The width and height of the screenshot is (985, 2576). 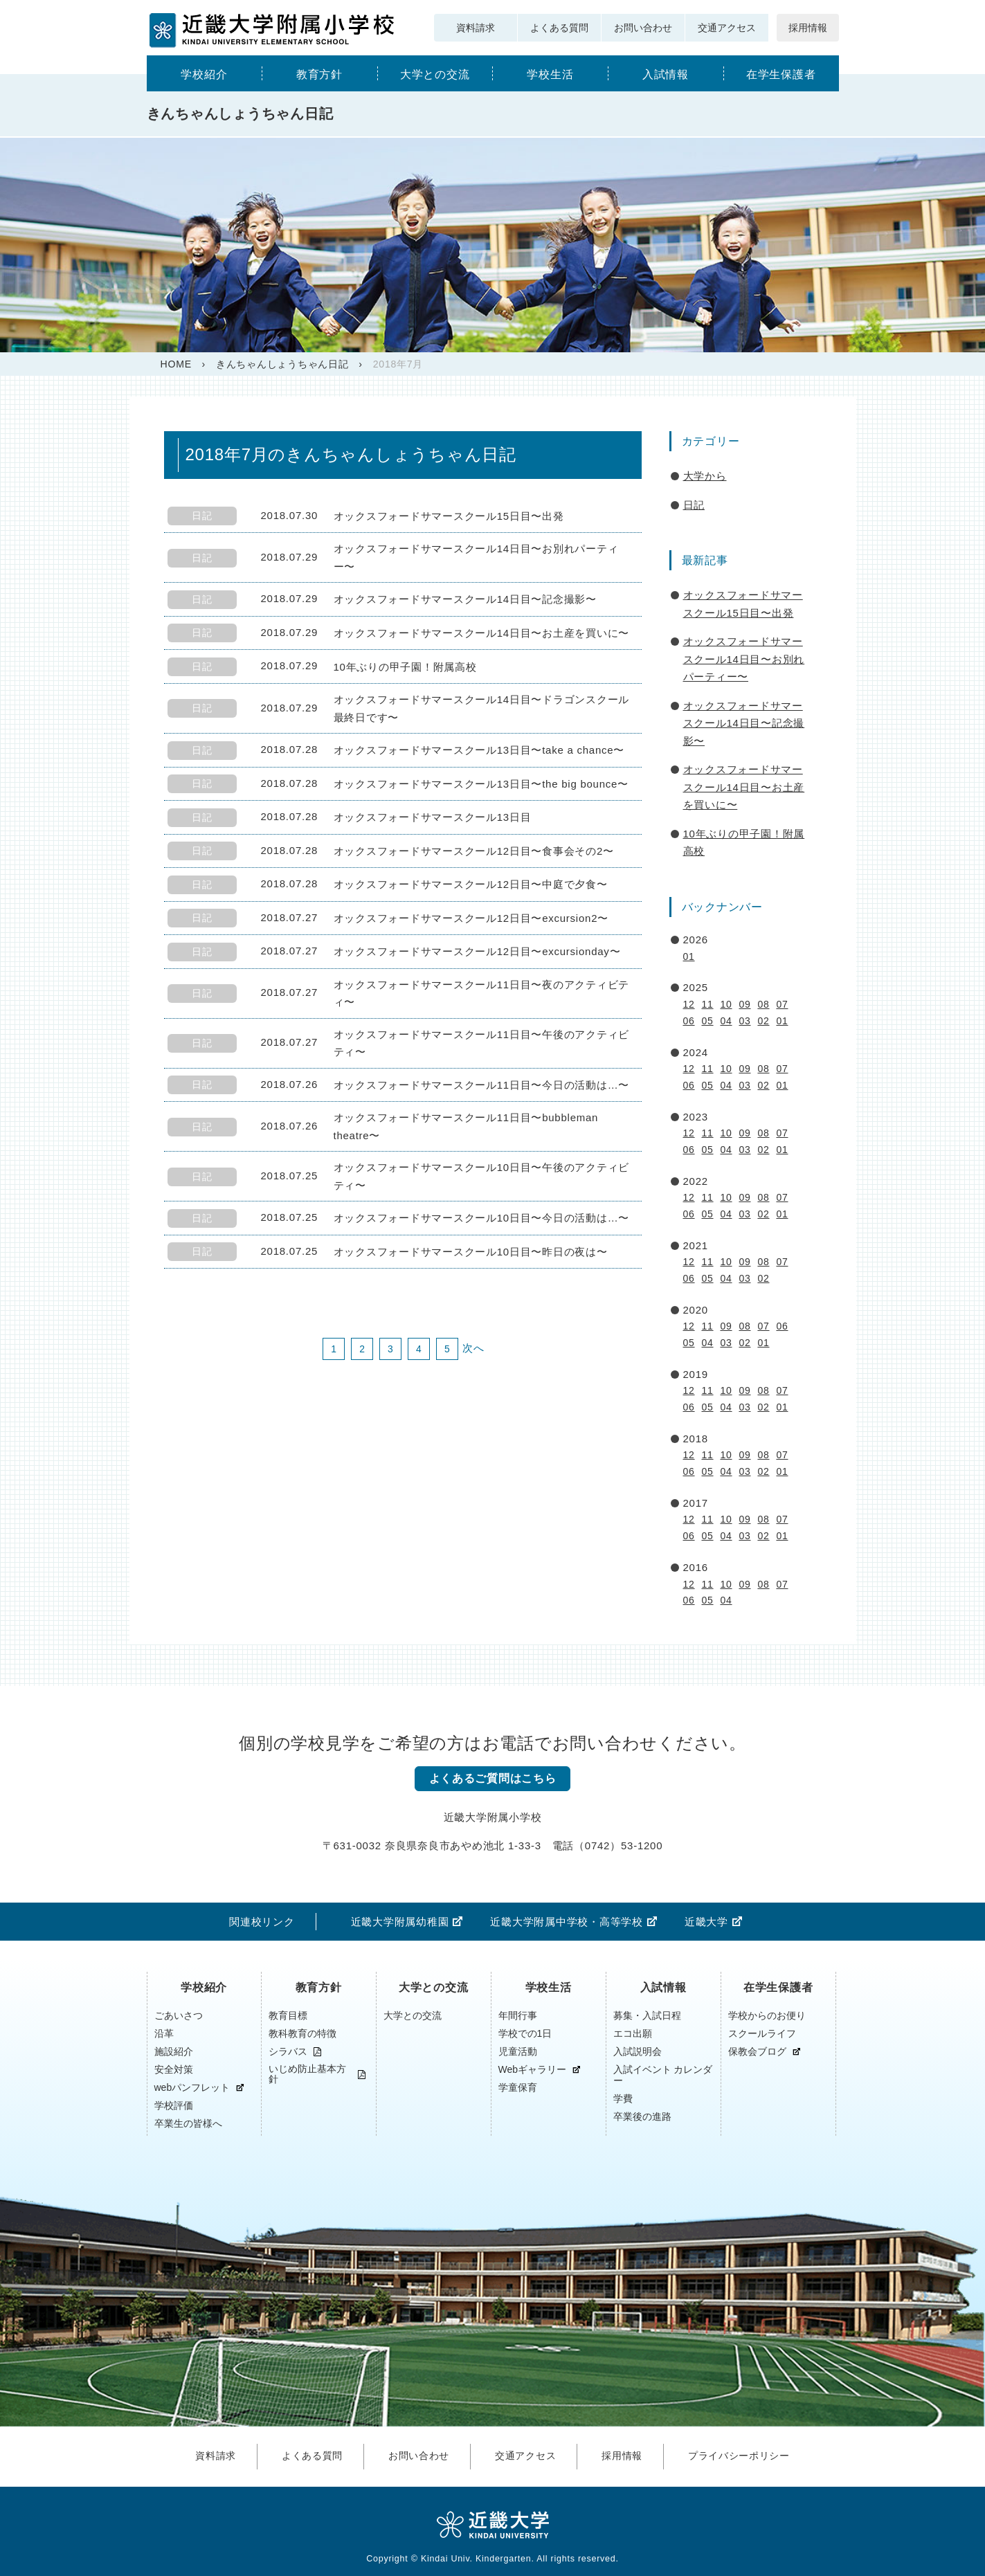 What do you see at coordinates (727, 27) in the screenshot?
I see `交通アクセス` at bounding box center [727, 27].